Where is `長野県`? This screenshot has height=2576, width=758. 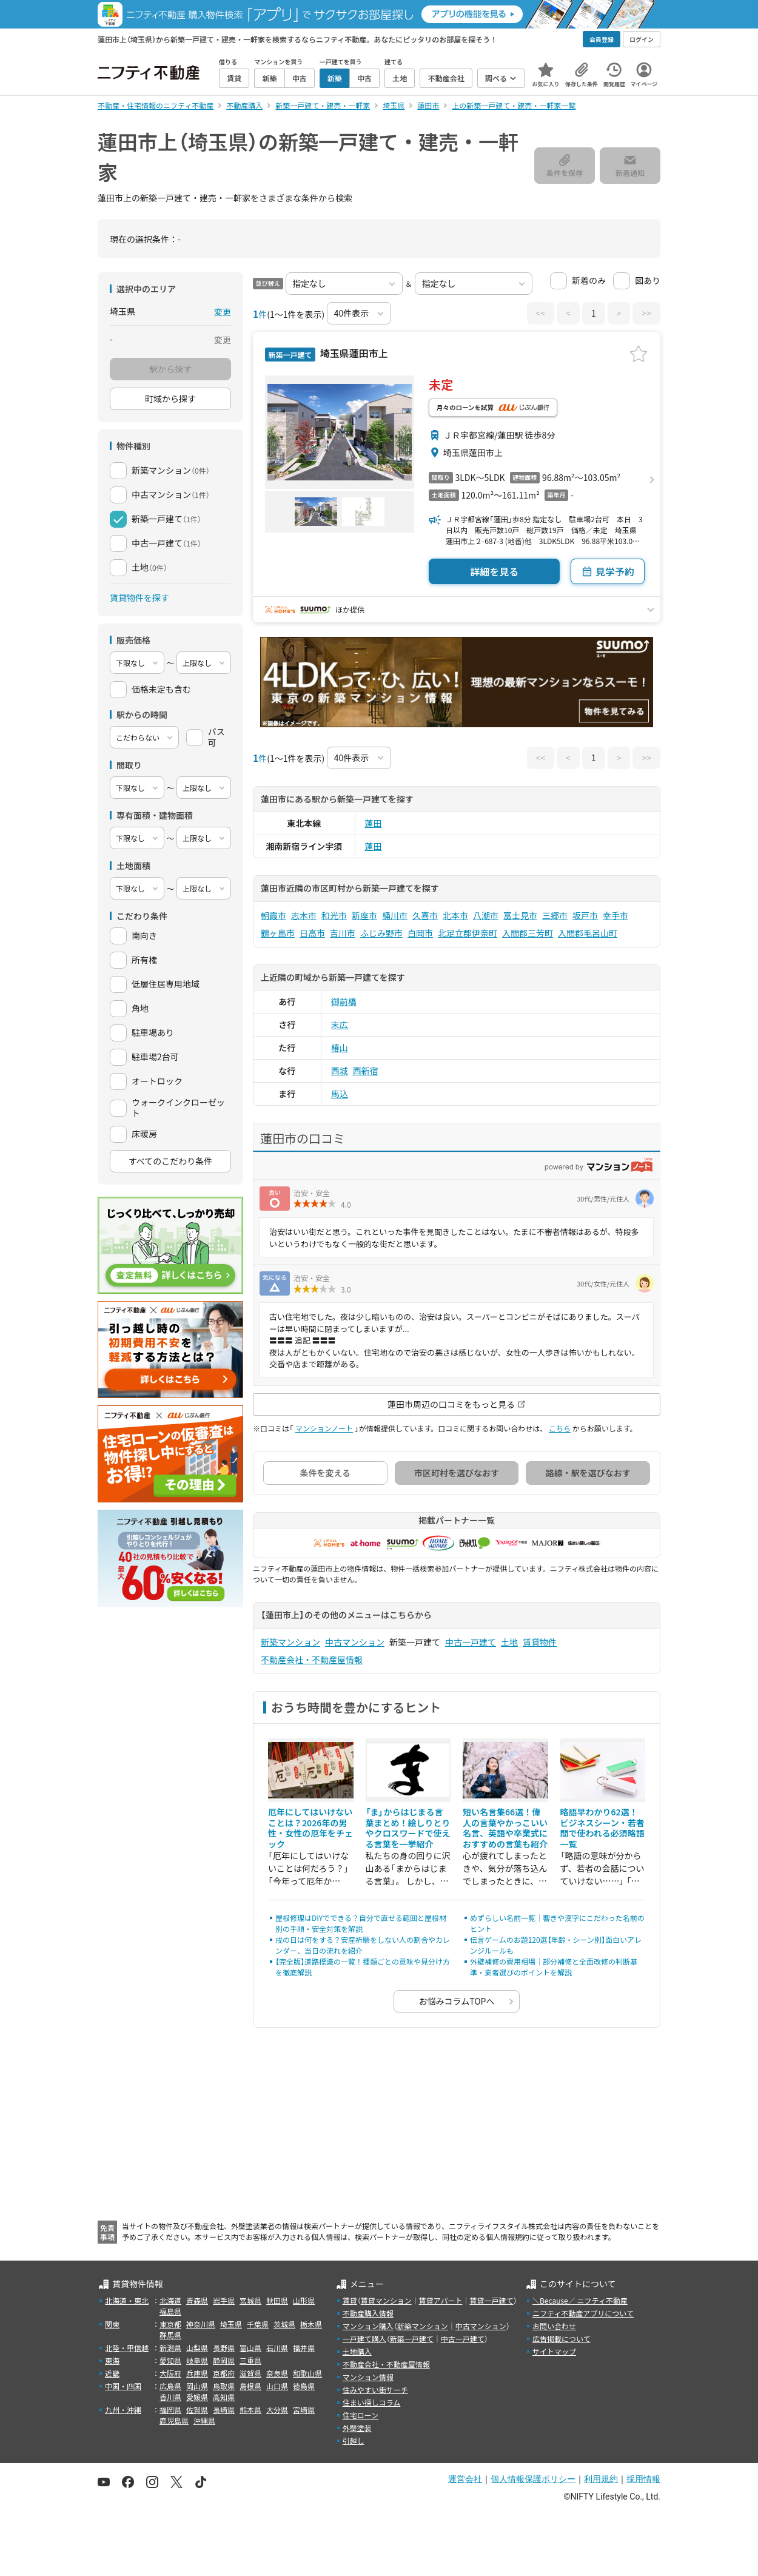 長野県 is located at coordinates (224, 2347).